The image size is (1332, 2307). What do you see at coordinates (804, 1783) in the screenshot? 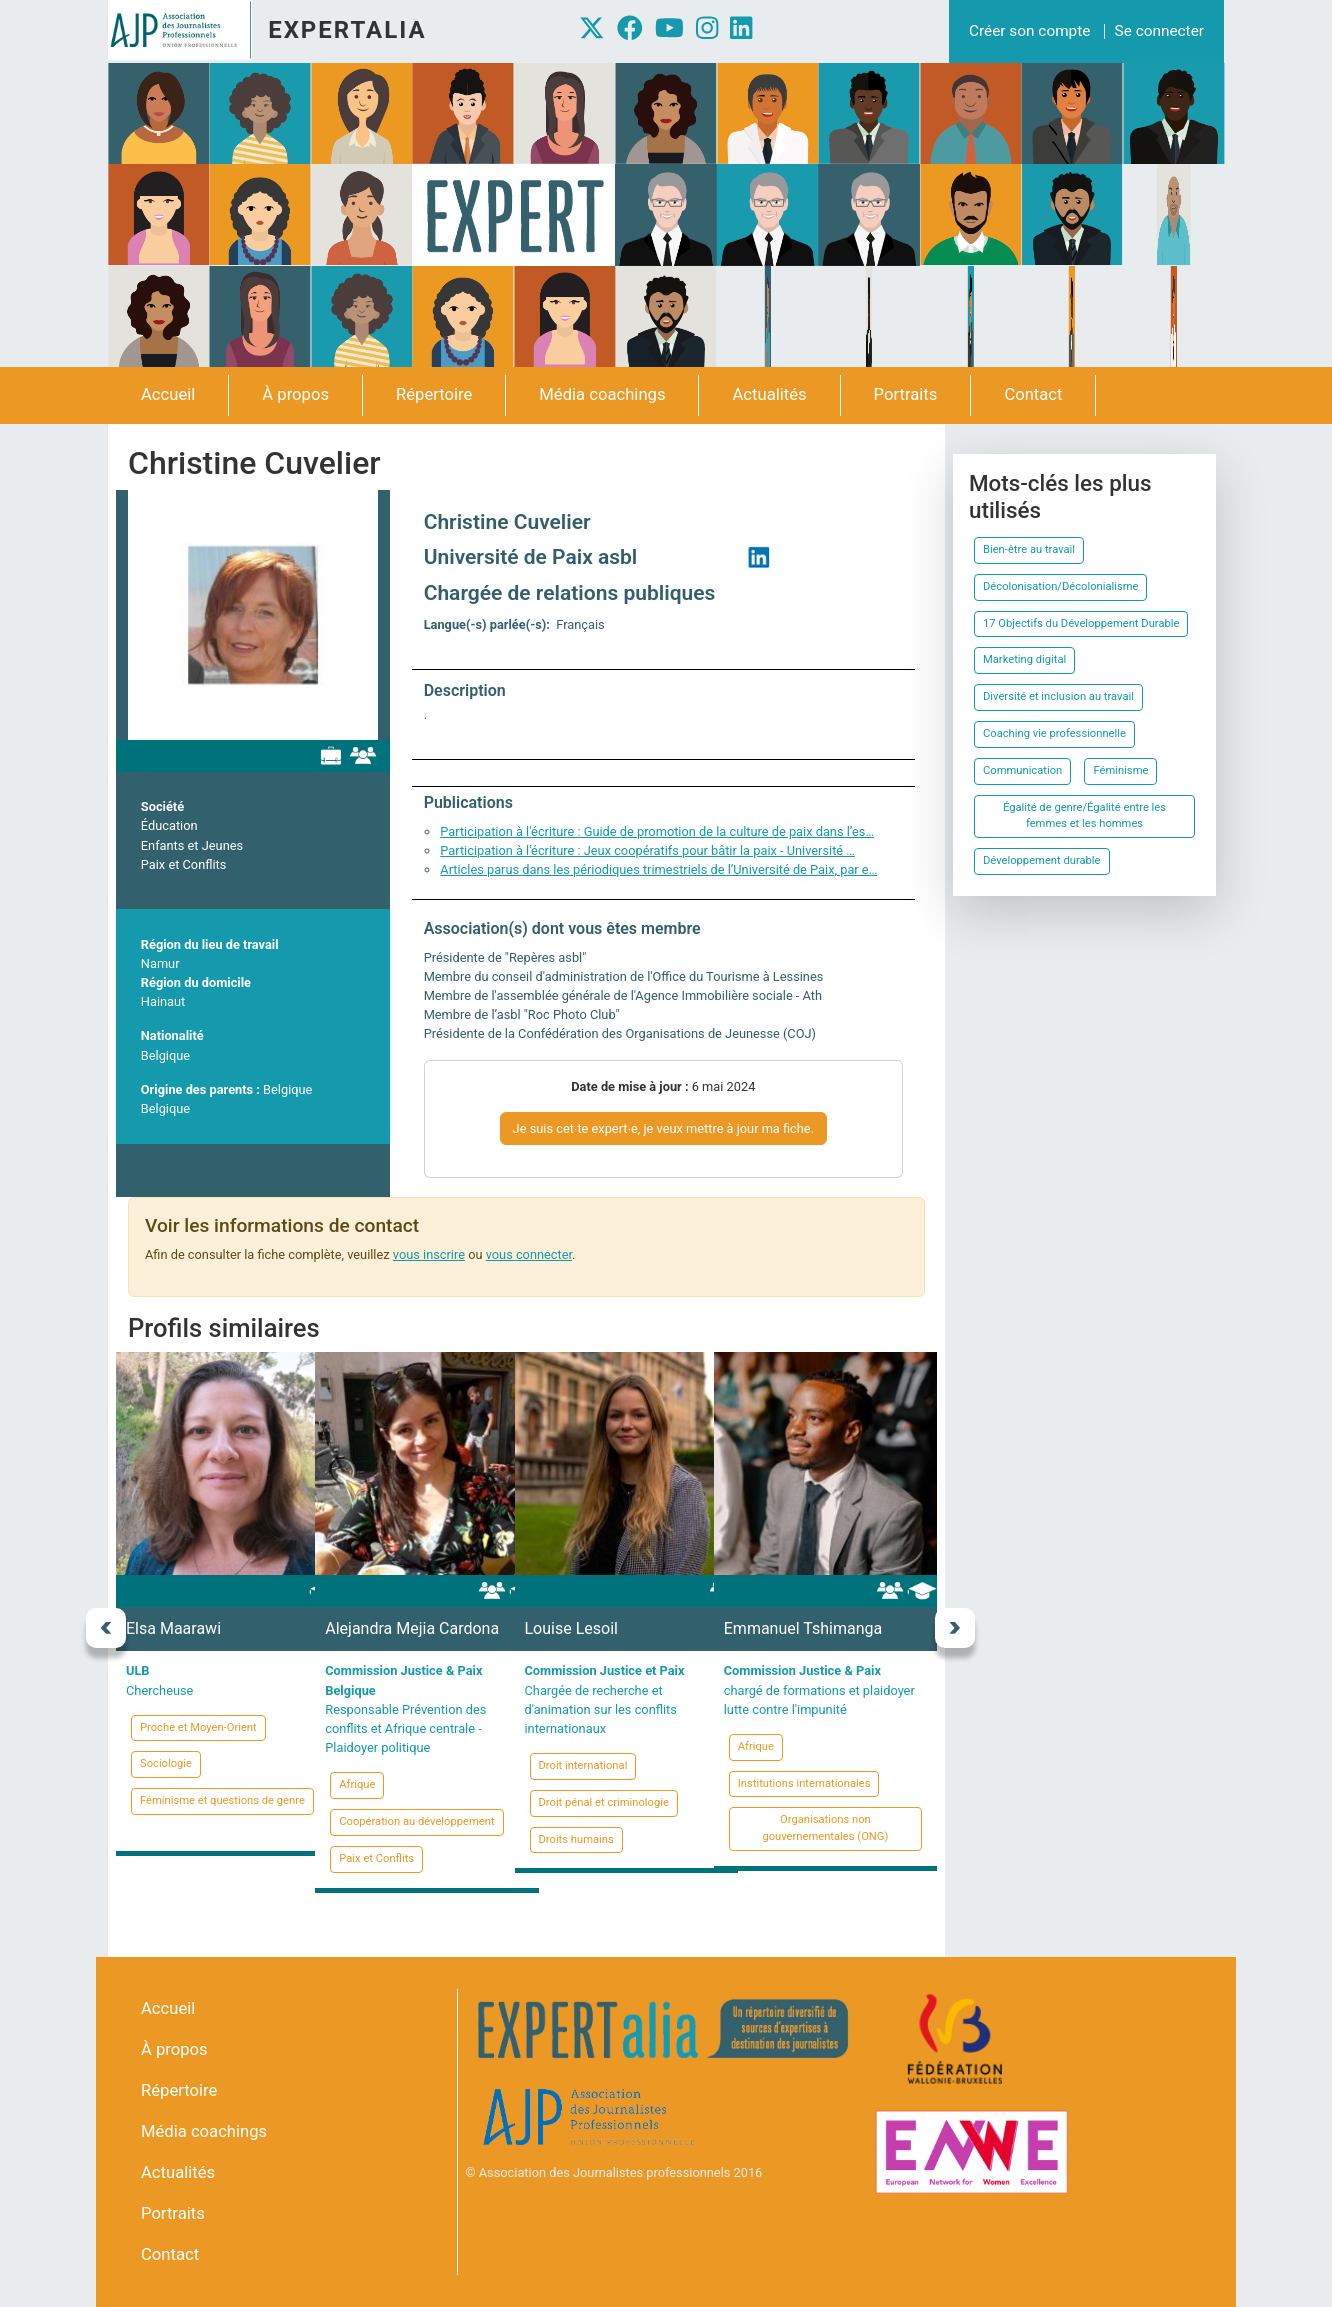
I see `Institutions internationales` at bounding box center [804, 1783].